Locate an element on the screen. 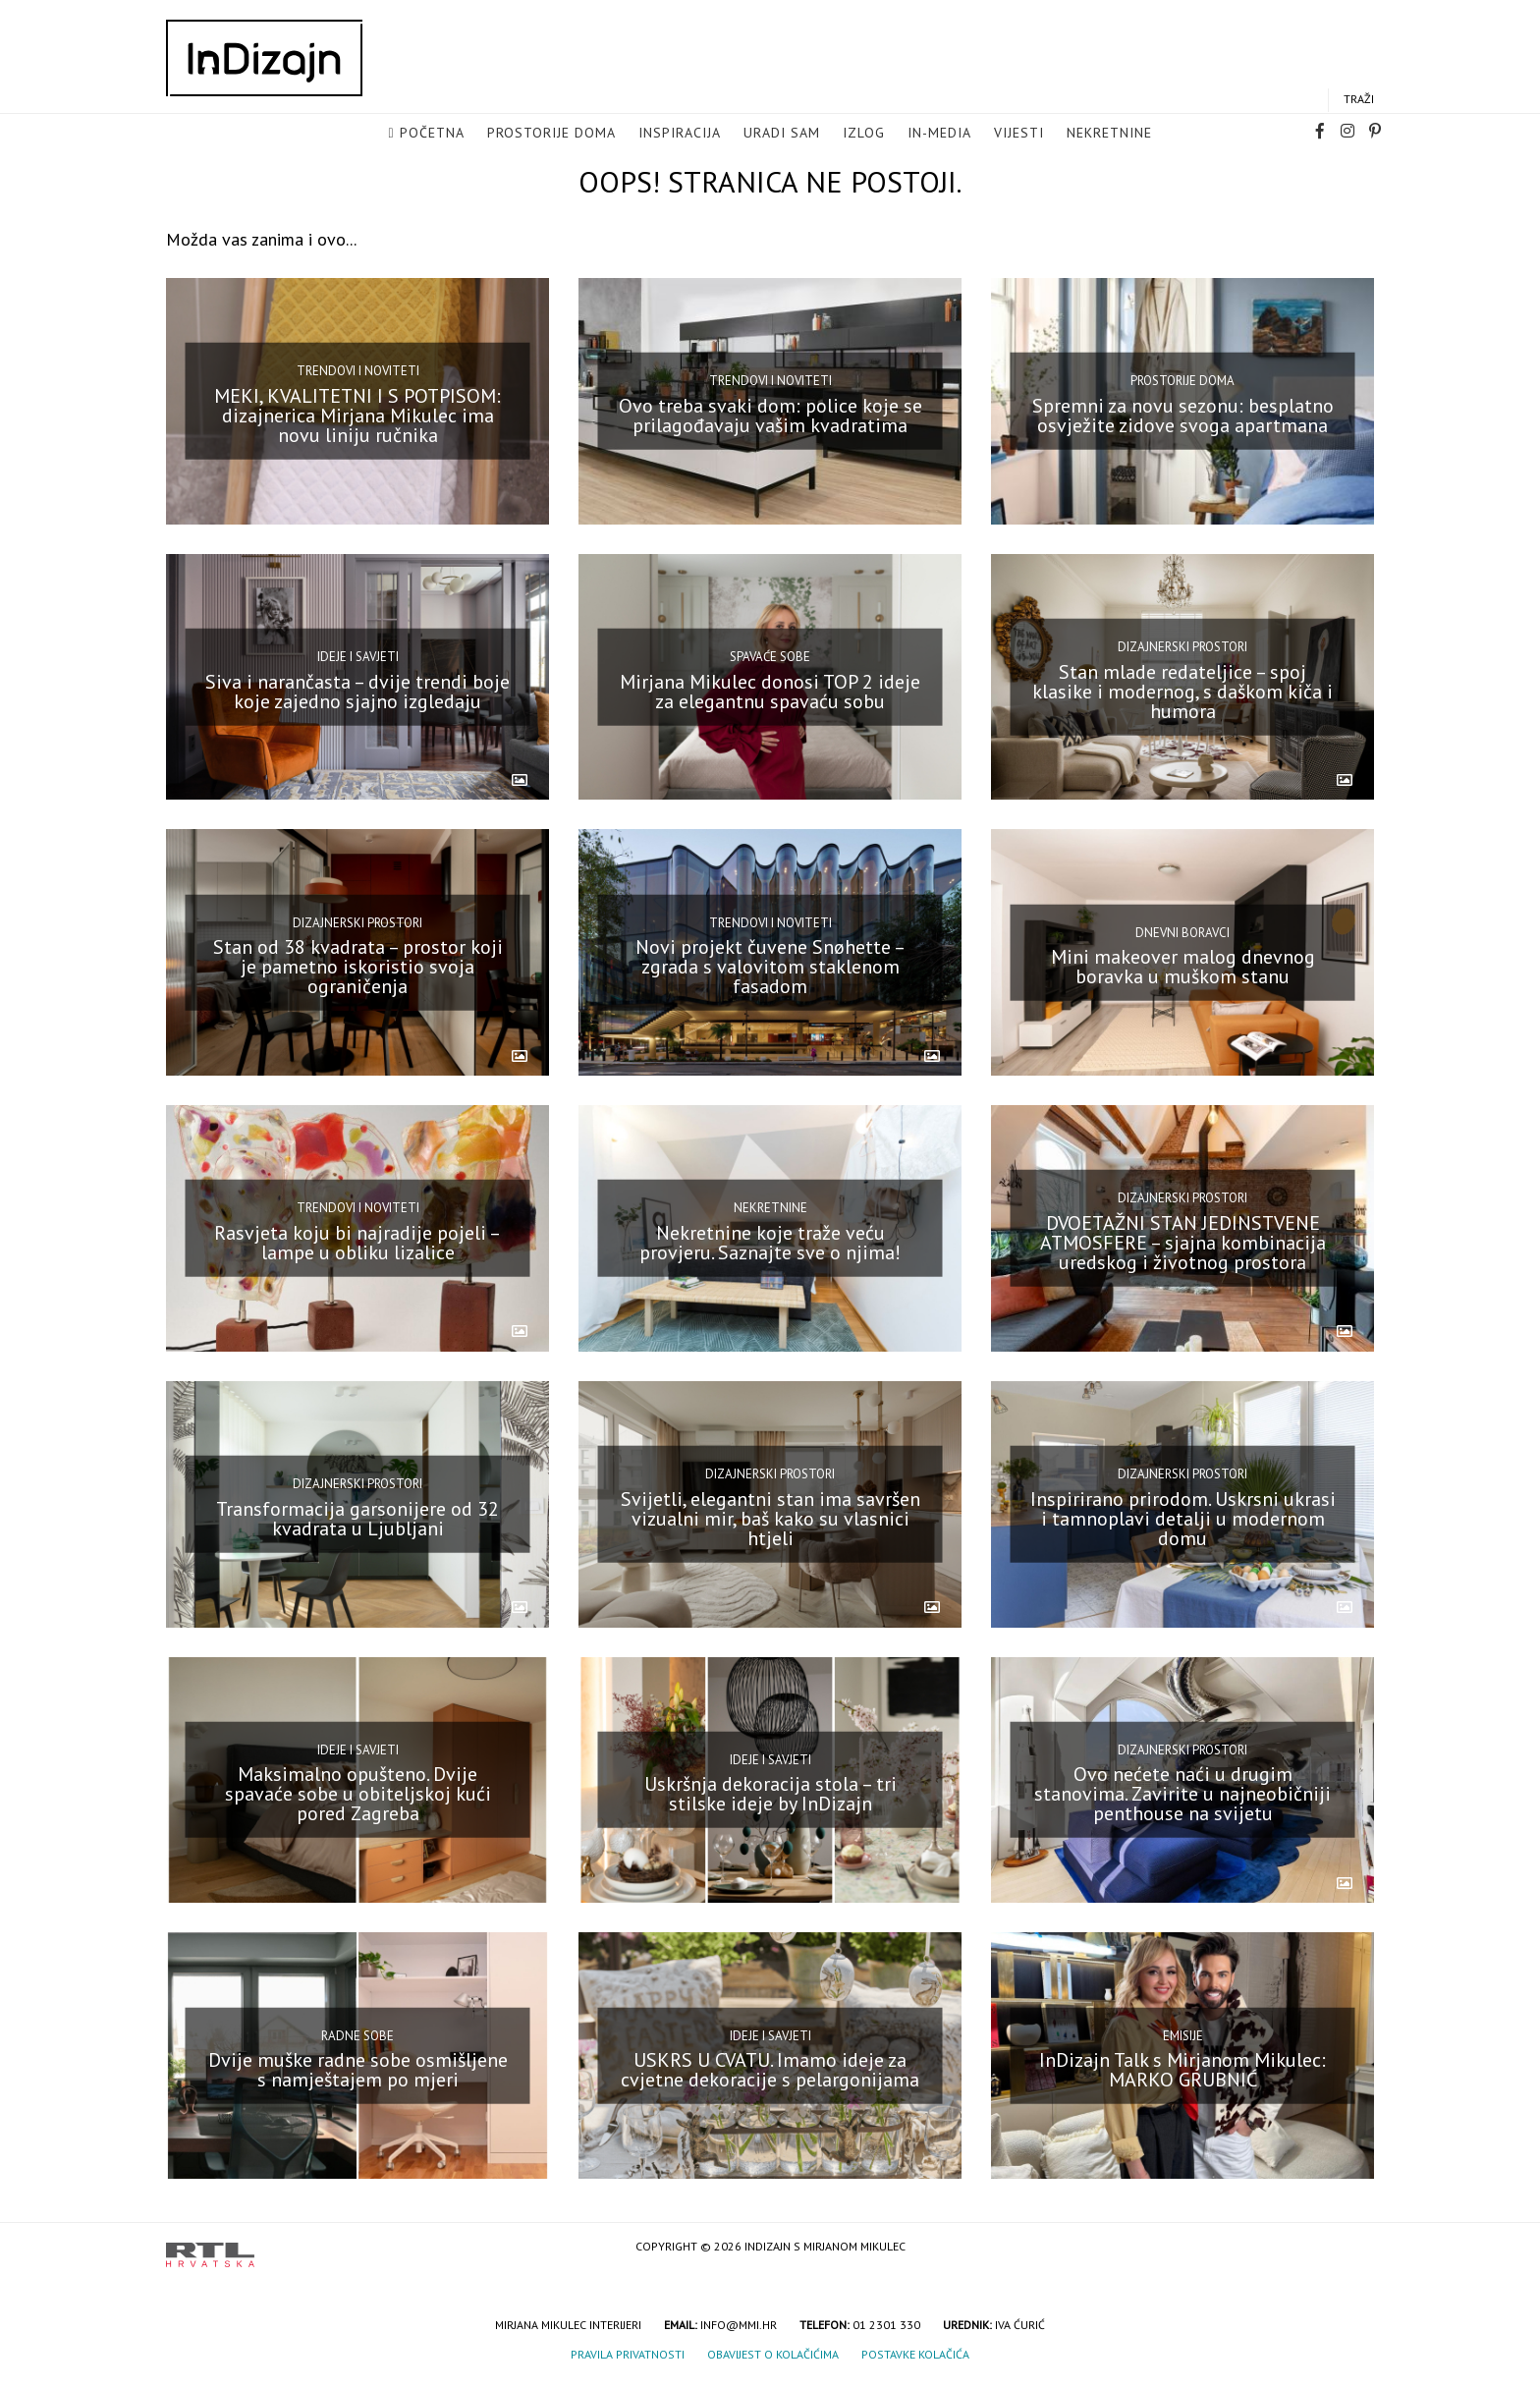  Dnevni boravci is located at coordinates (1182, 931).